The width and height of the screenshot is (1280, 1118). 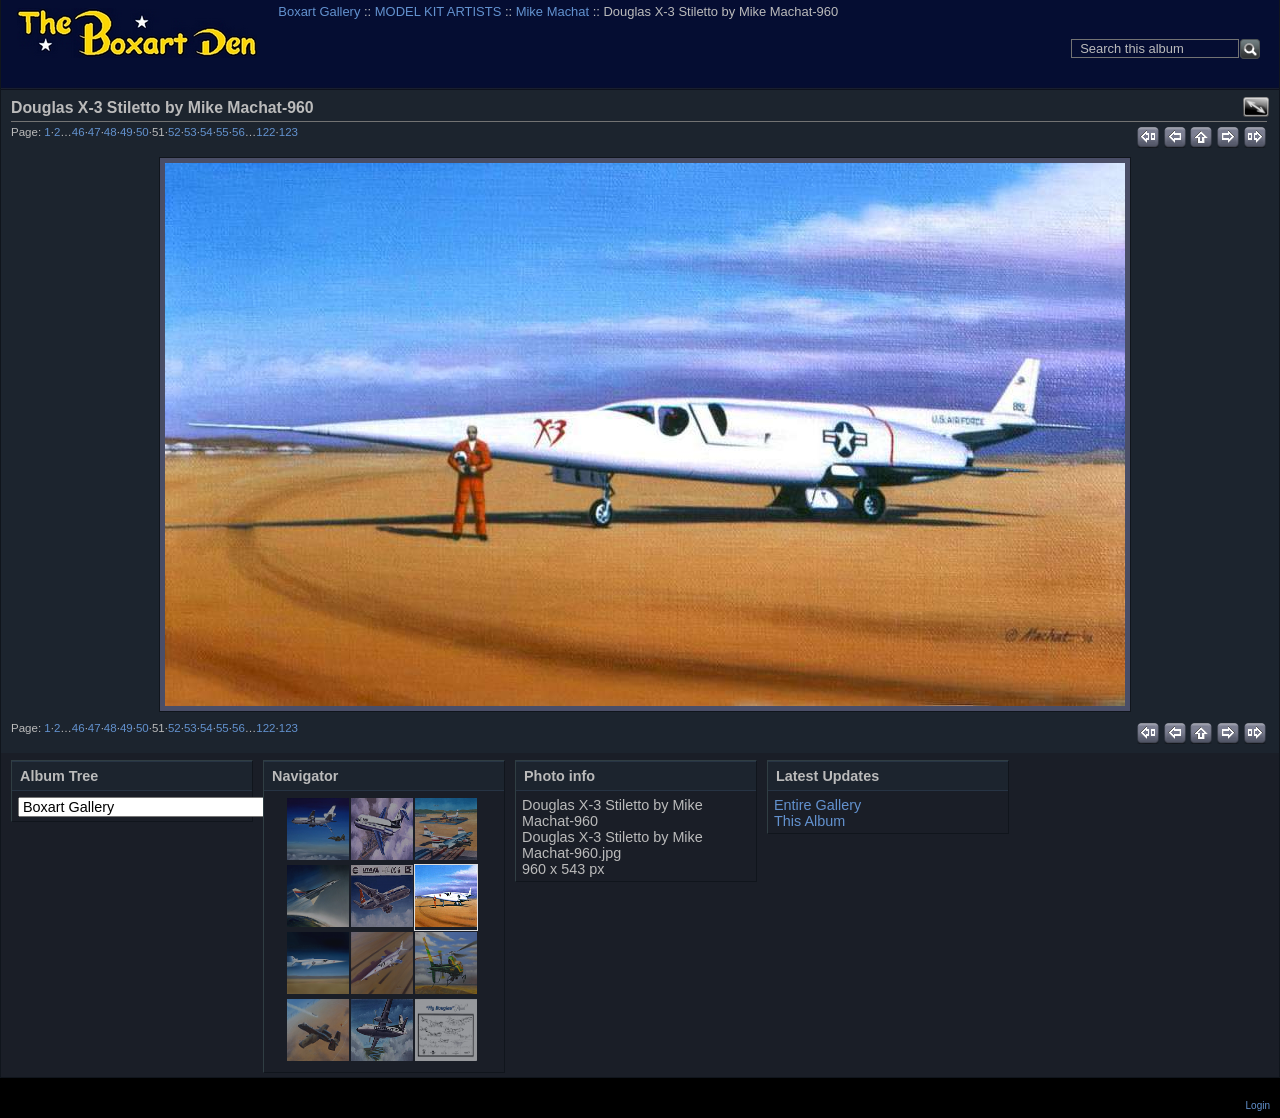 I want to click on 50, so click(x=142, y=132).